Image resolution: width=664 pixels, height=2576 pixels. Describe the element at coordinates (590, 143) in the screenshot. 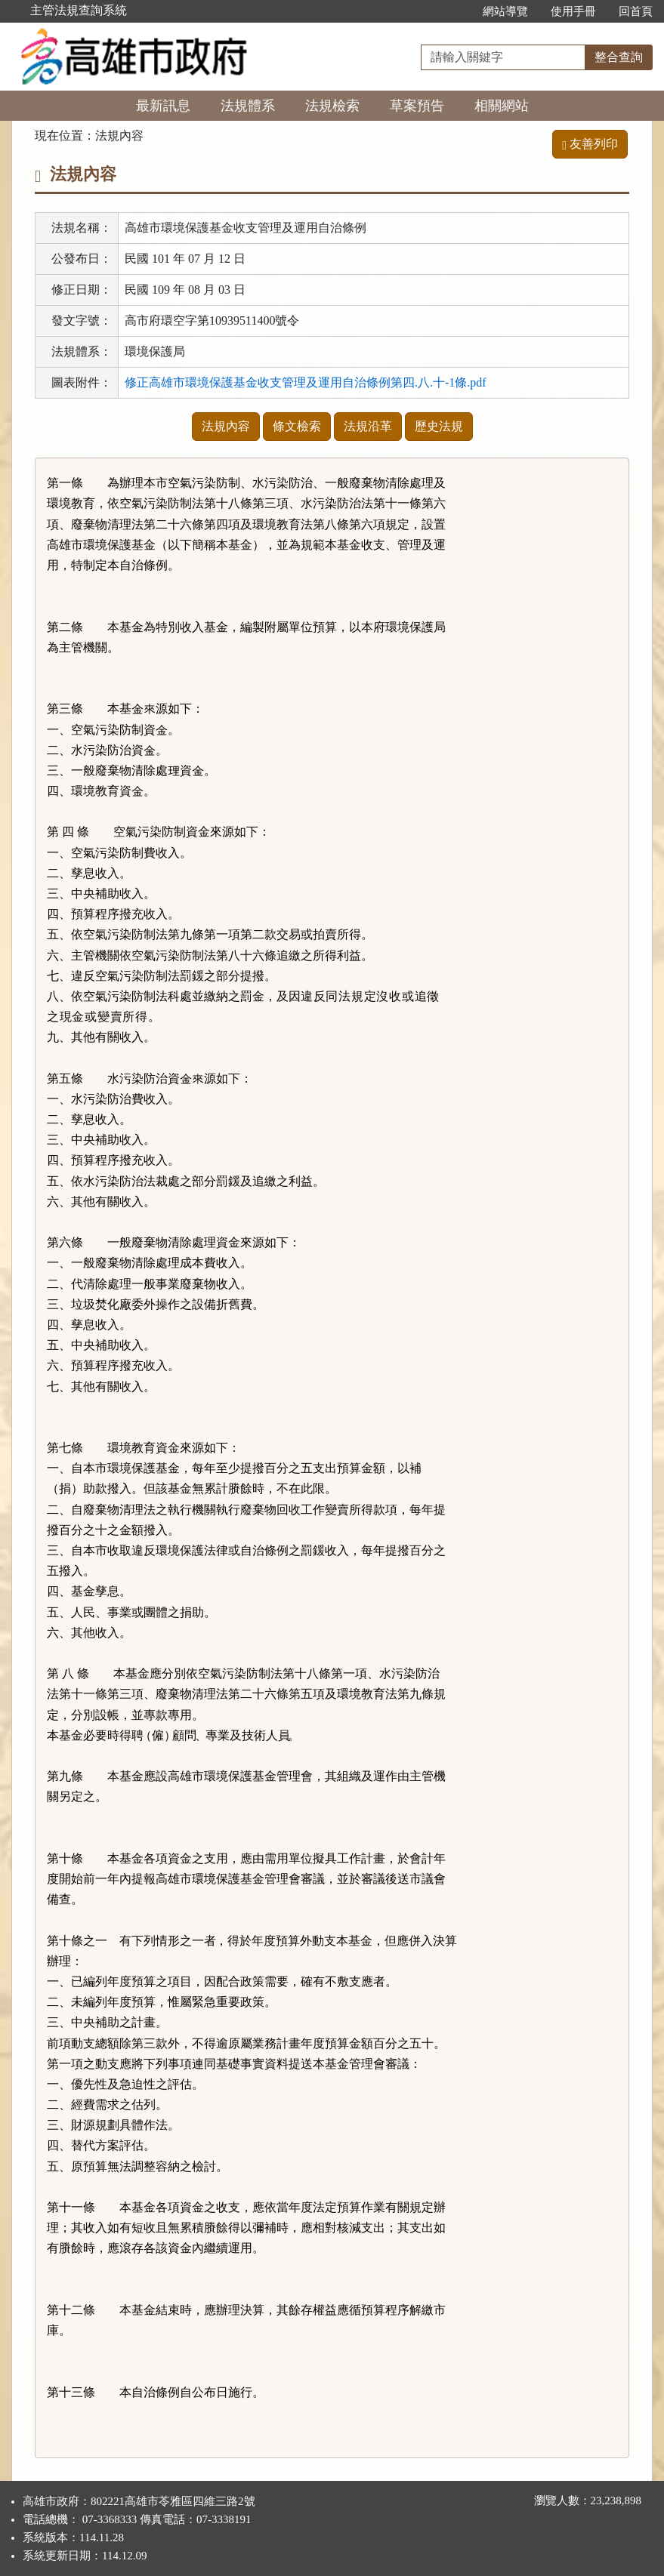

I see `友善列印` at that location.